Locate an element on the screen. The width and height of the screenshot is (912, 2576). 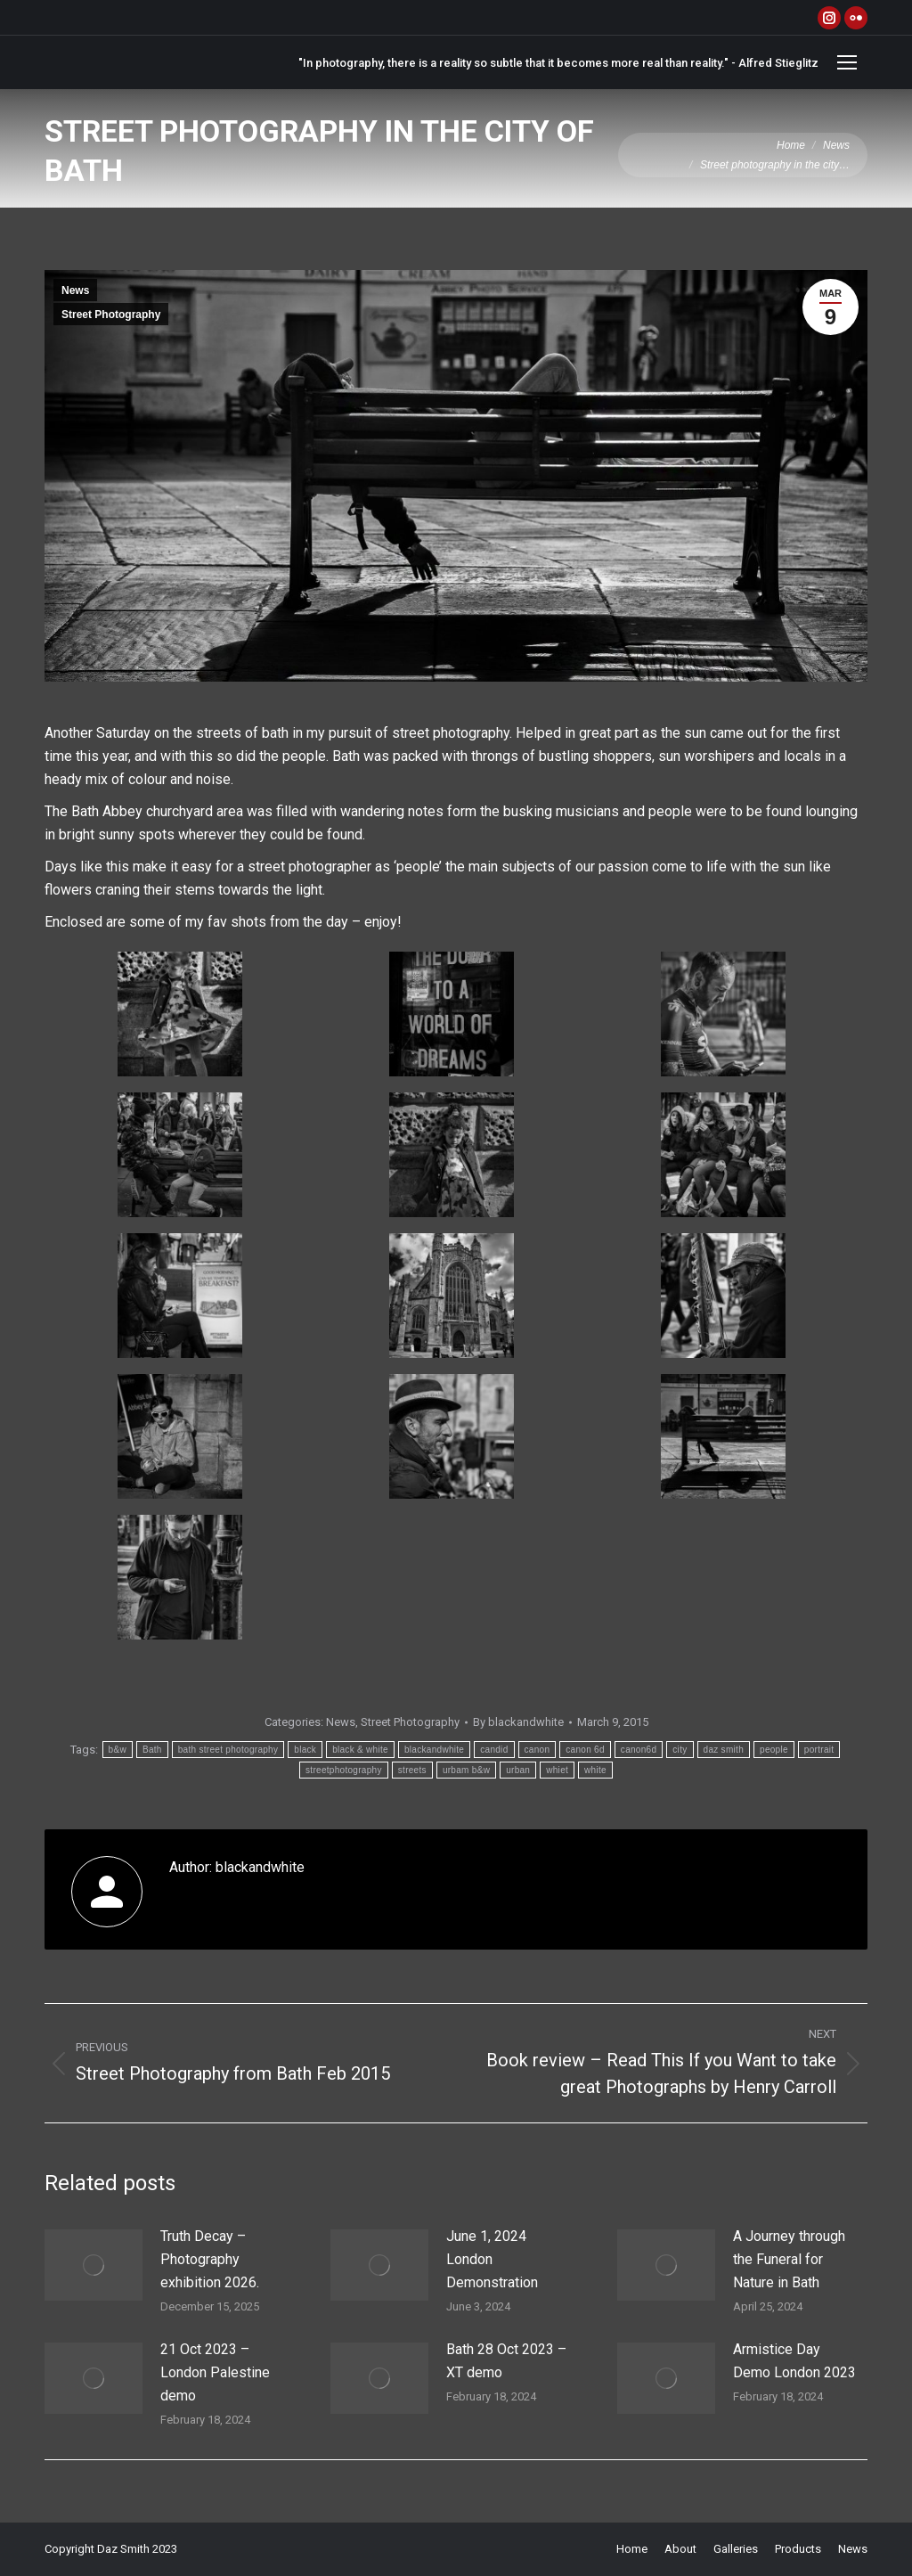
daz smith is located at coordinates (724, 1749).